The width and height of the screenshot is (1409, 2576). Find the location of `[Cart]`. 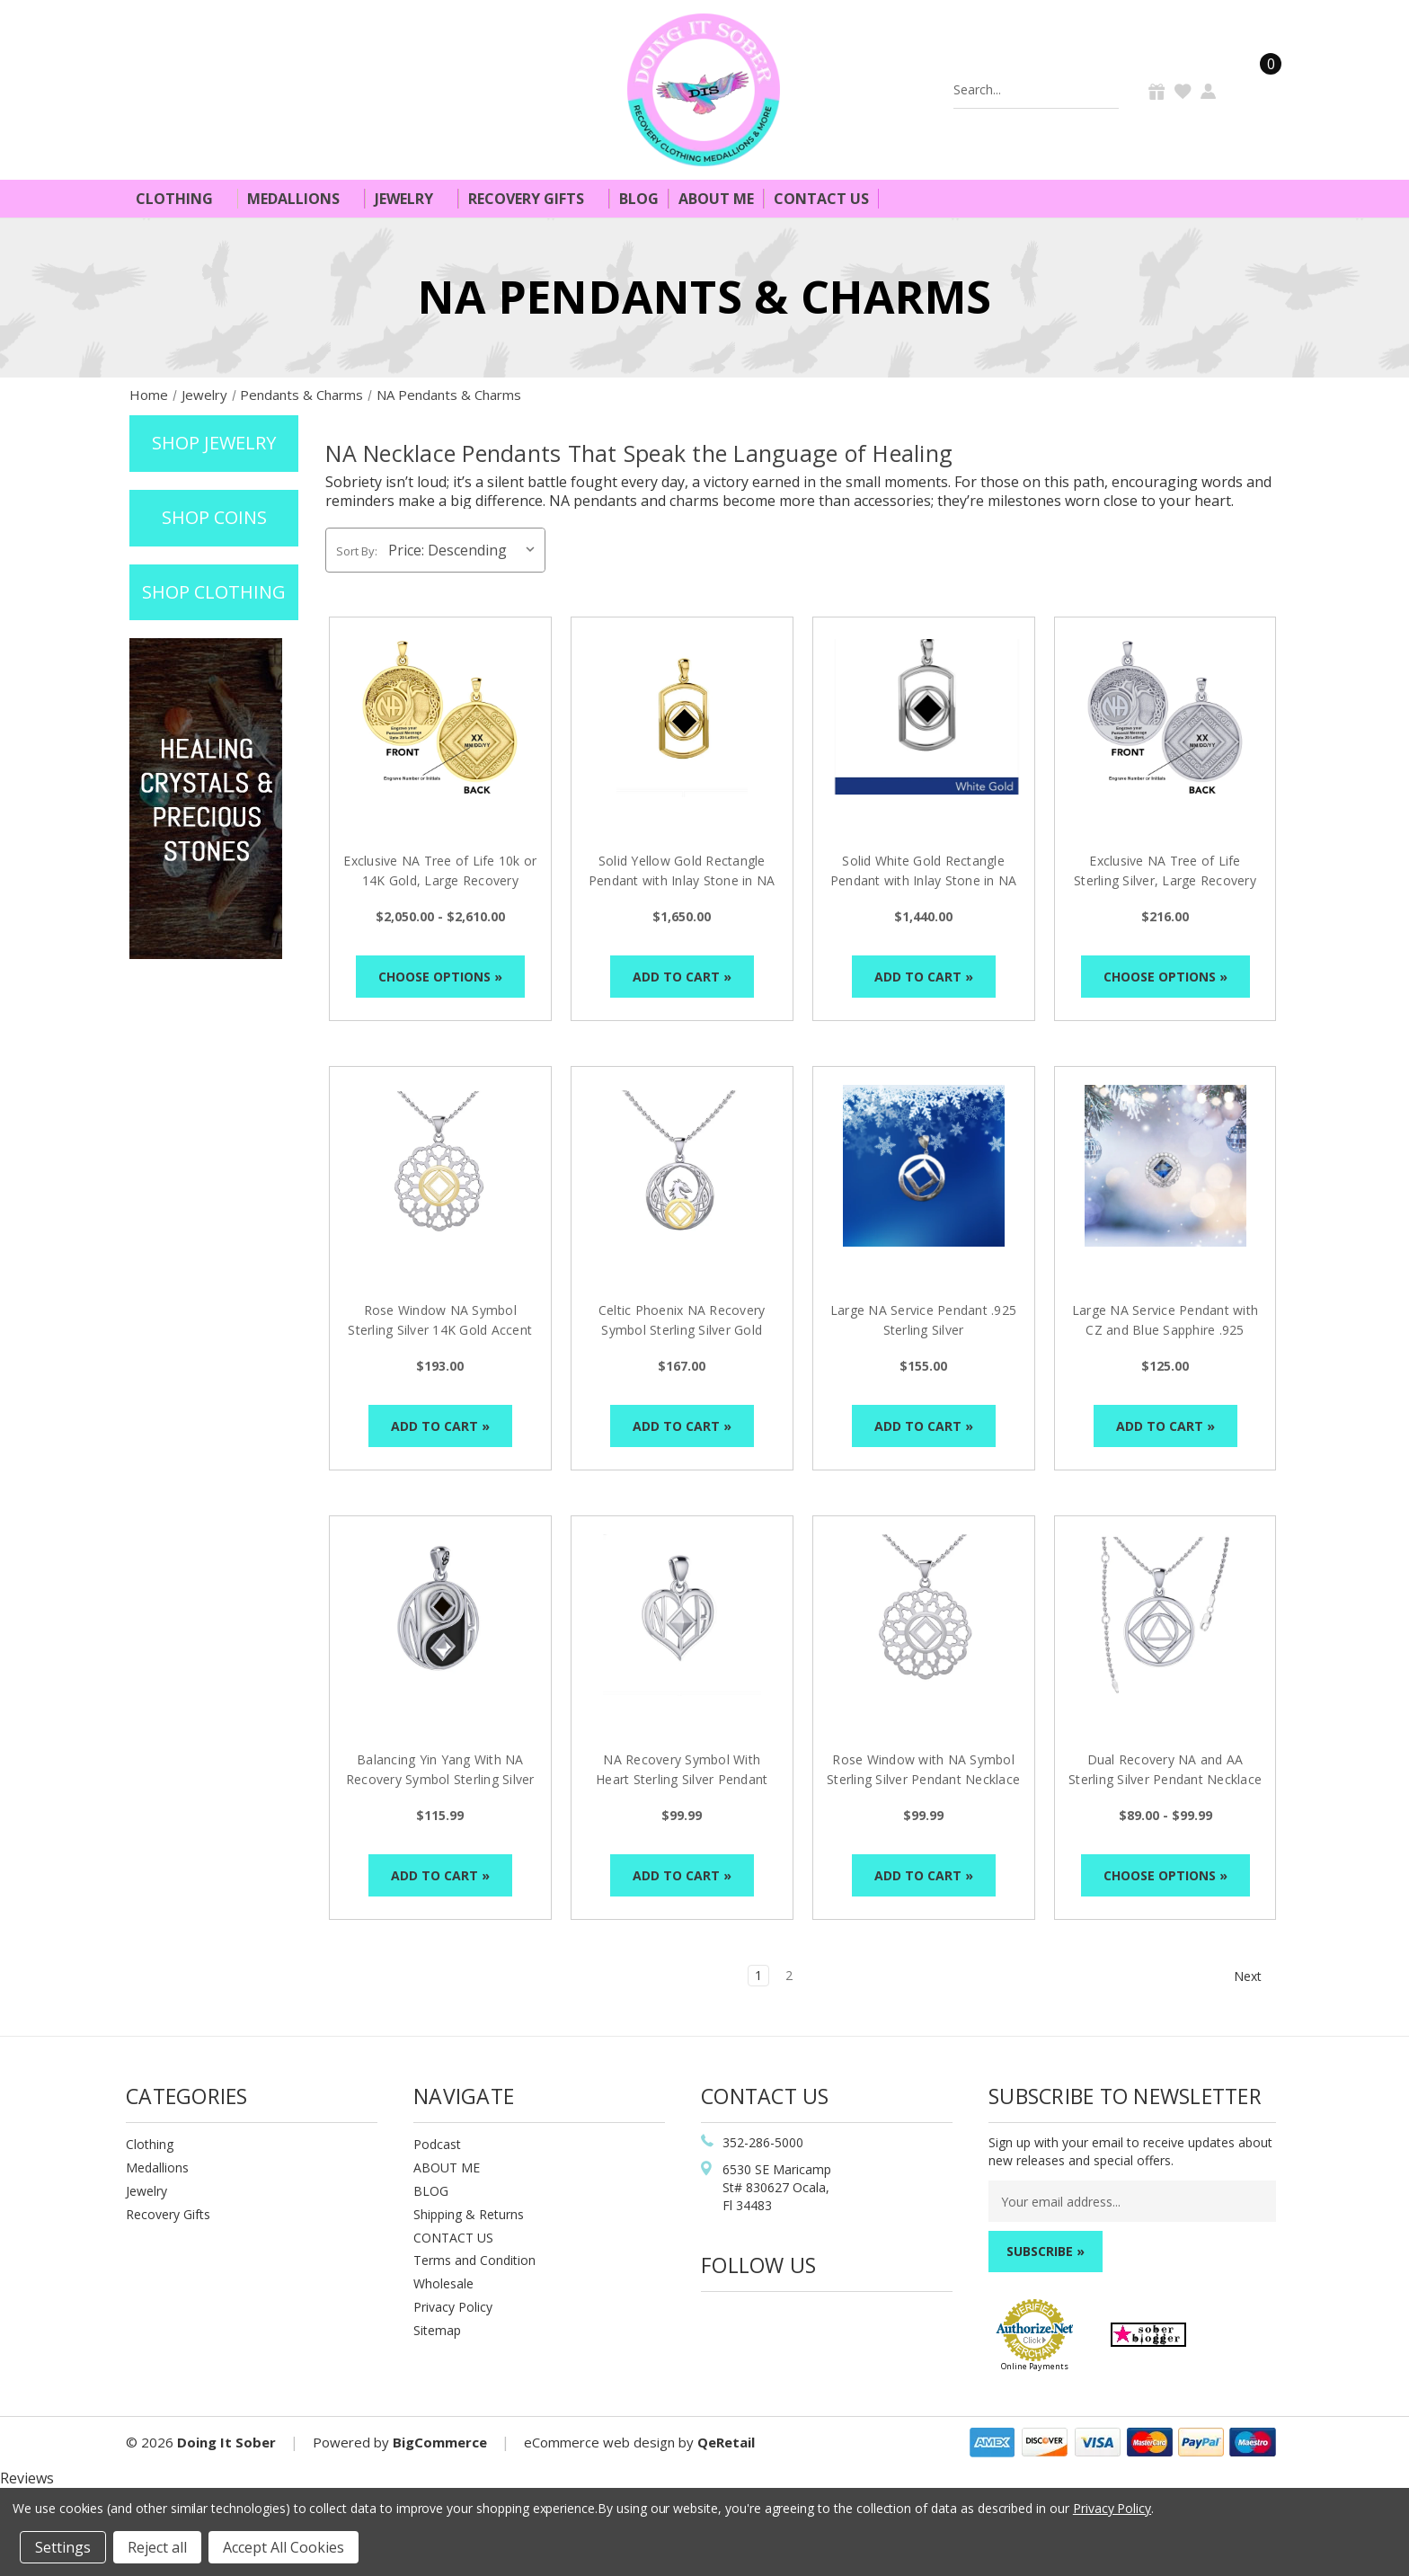

[Cart] is located at coordinates (1260, 89).